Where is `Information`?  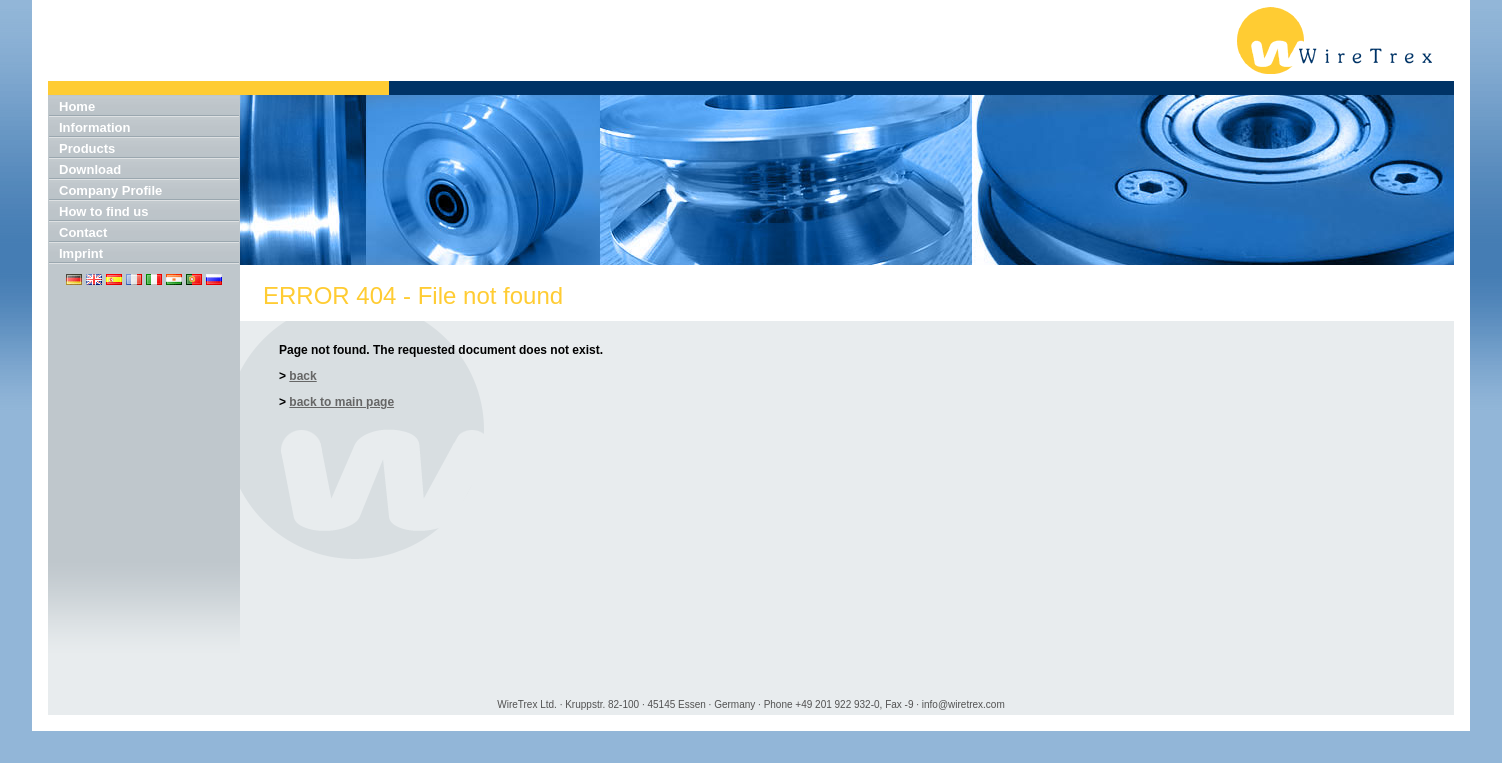
Information is located at coordinates (95, 127).